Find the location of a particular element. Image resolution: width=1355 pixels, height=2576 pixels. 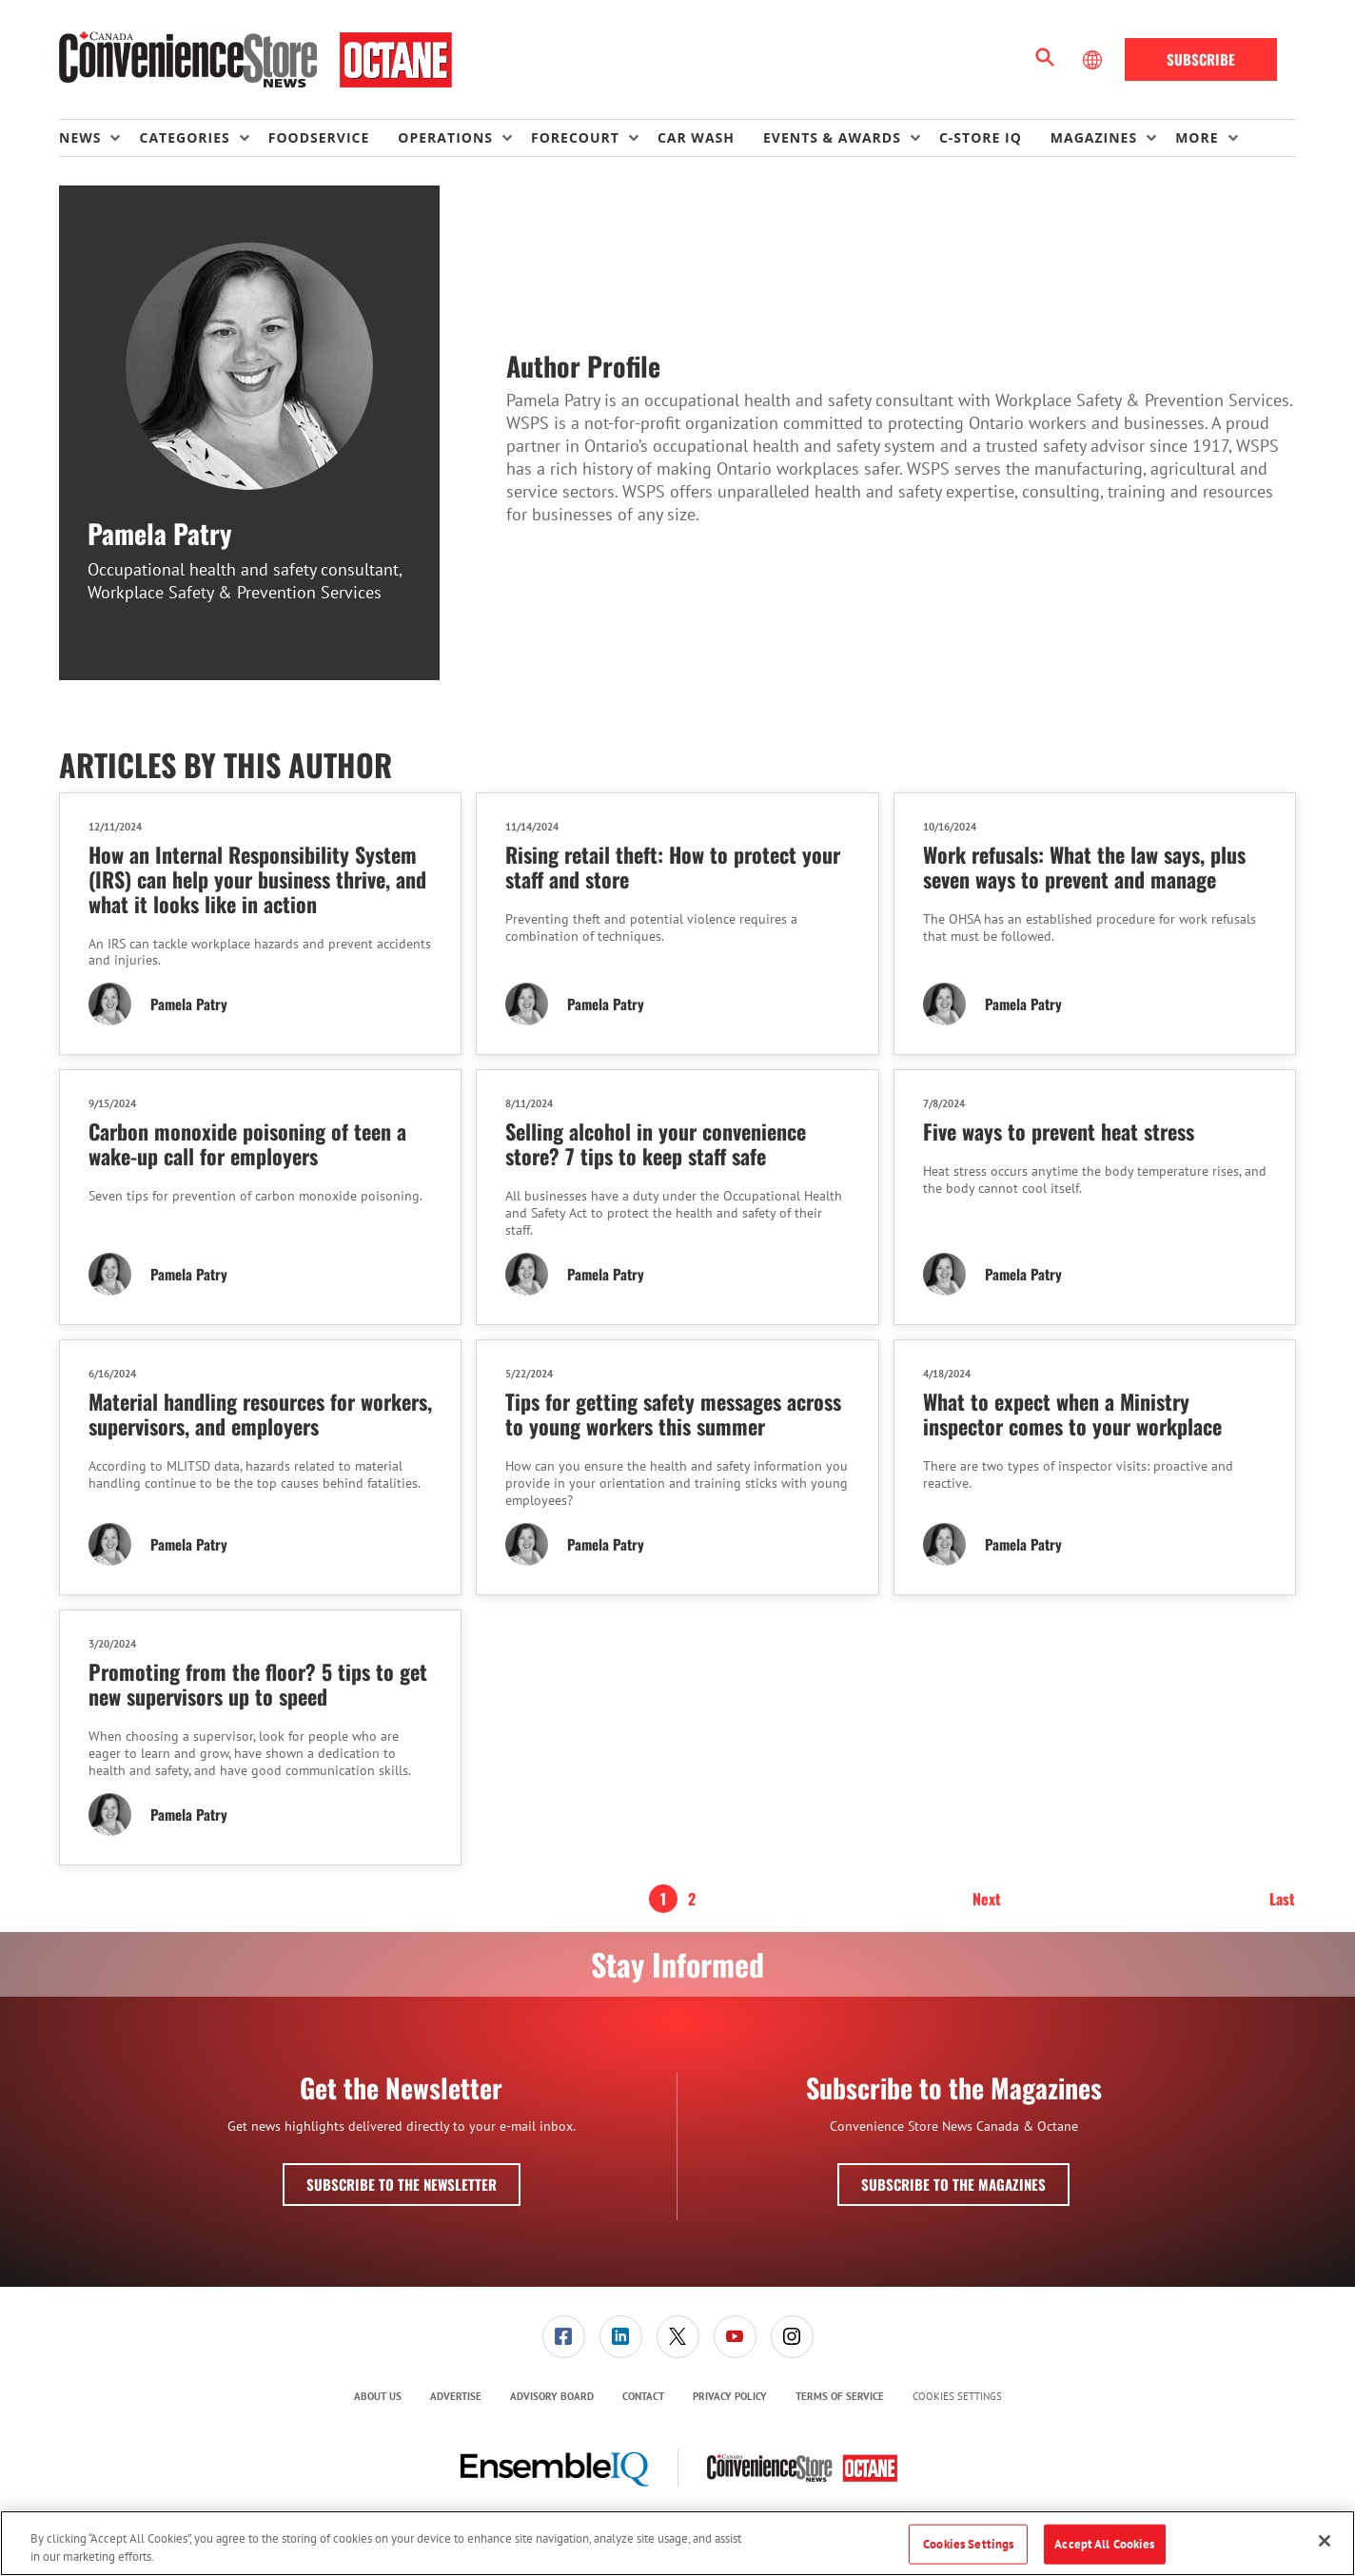

Contact [link] is located at coordinates (643, 2396).